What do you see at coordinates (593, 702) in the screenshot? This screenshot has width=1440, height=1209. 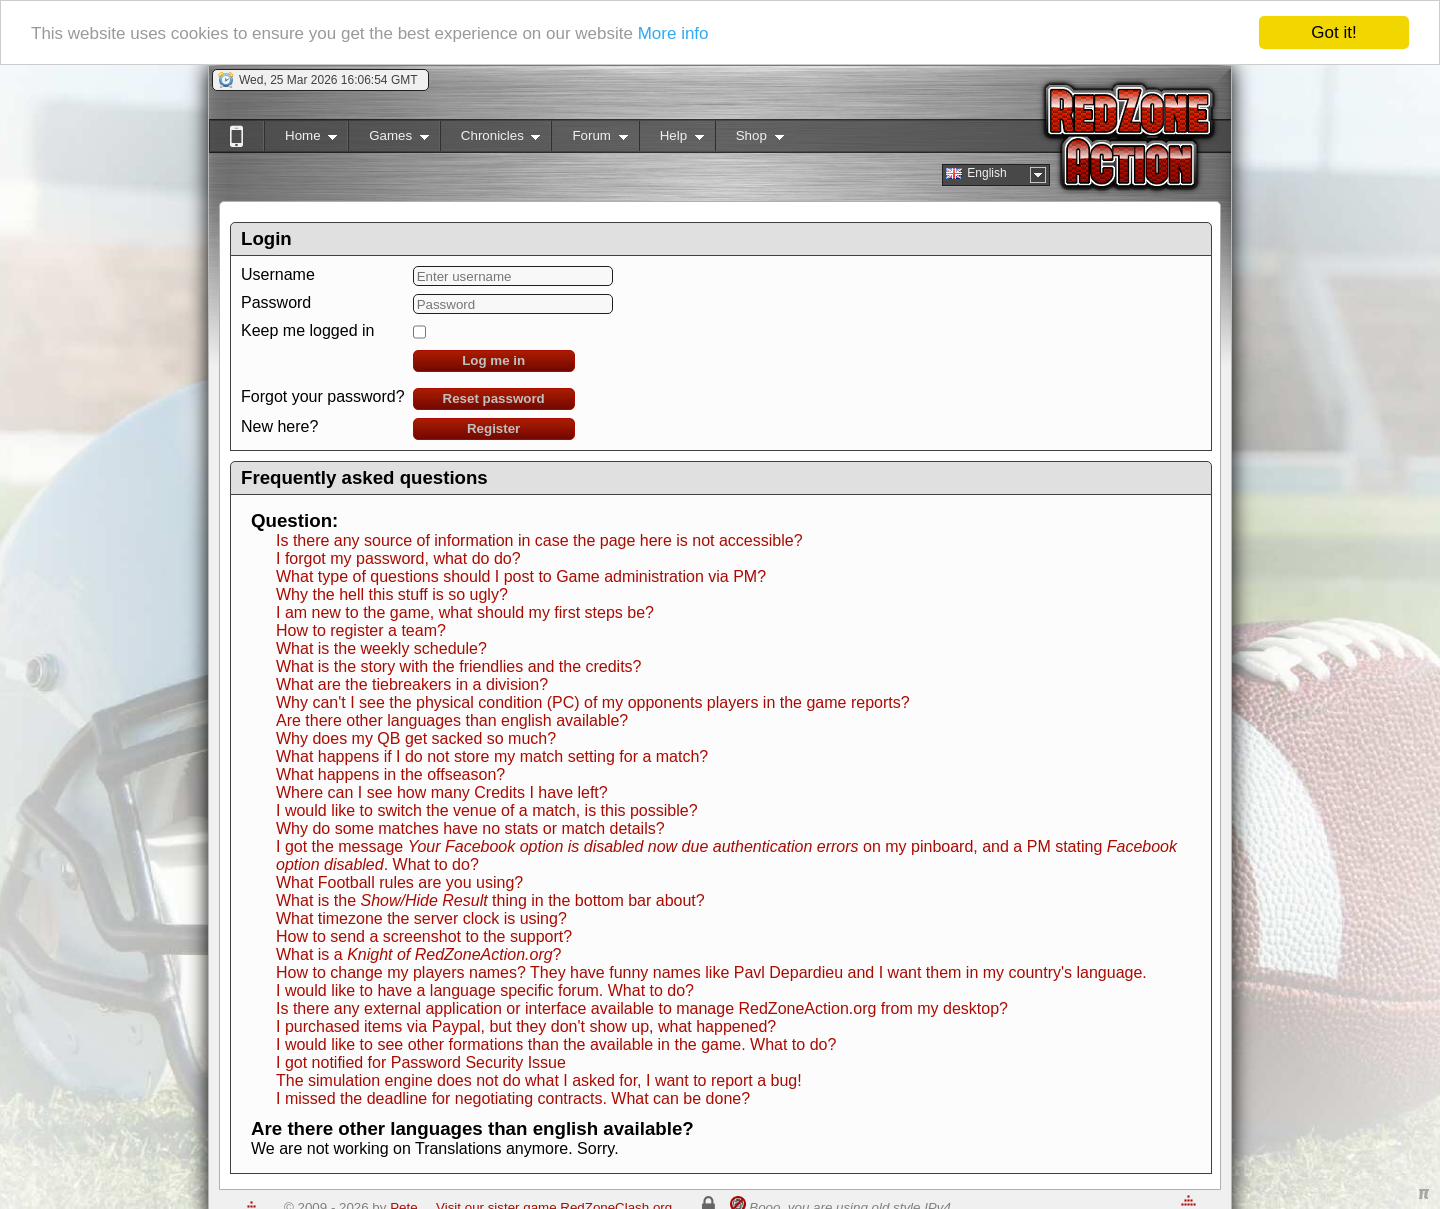 I see `Why can't I see the physical condition (PC) of my opponents players in the game reports?` at bounding box center [593, 702].